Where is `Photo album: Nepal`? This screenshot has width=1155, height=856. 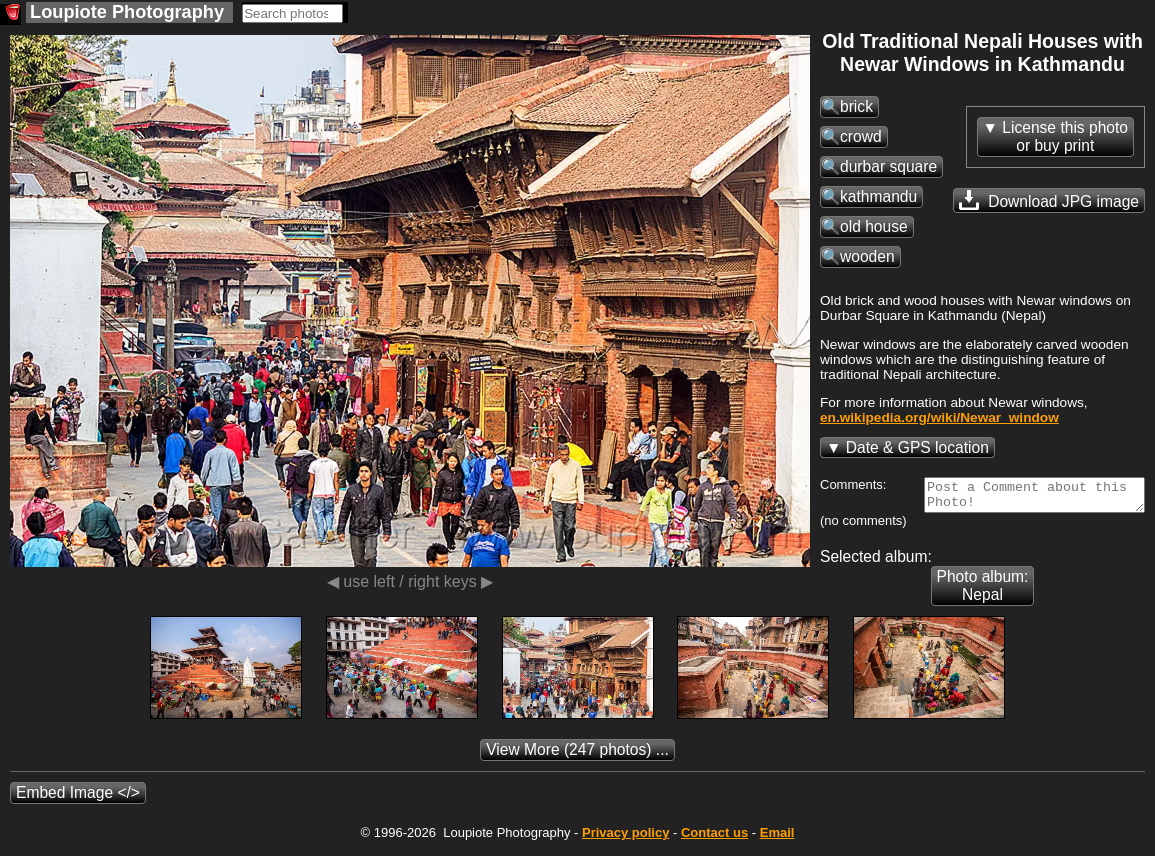
Photo album: Nepal is located at coordinates (983, 591).